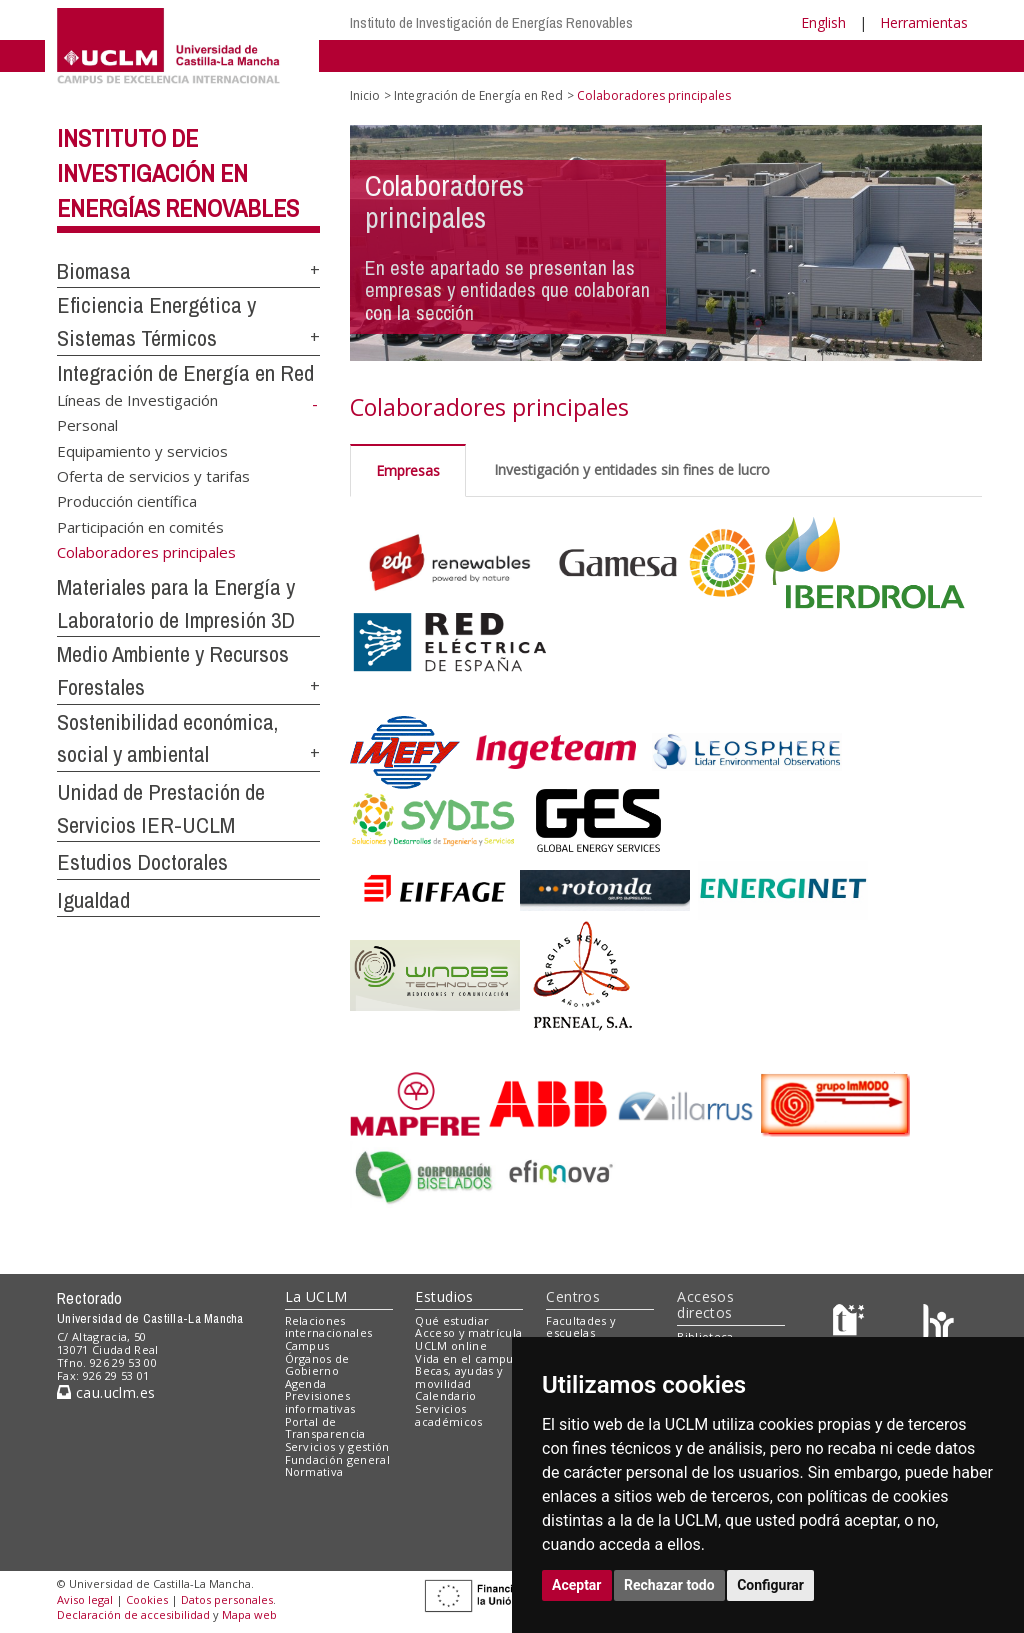 The width and height of the screenshot is (1024, 1633). Describe the element at coordinates (140, 526) in the screenshot. I see `Participación en comités` at that location.